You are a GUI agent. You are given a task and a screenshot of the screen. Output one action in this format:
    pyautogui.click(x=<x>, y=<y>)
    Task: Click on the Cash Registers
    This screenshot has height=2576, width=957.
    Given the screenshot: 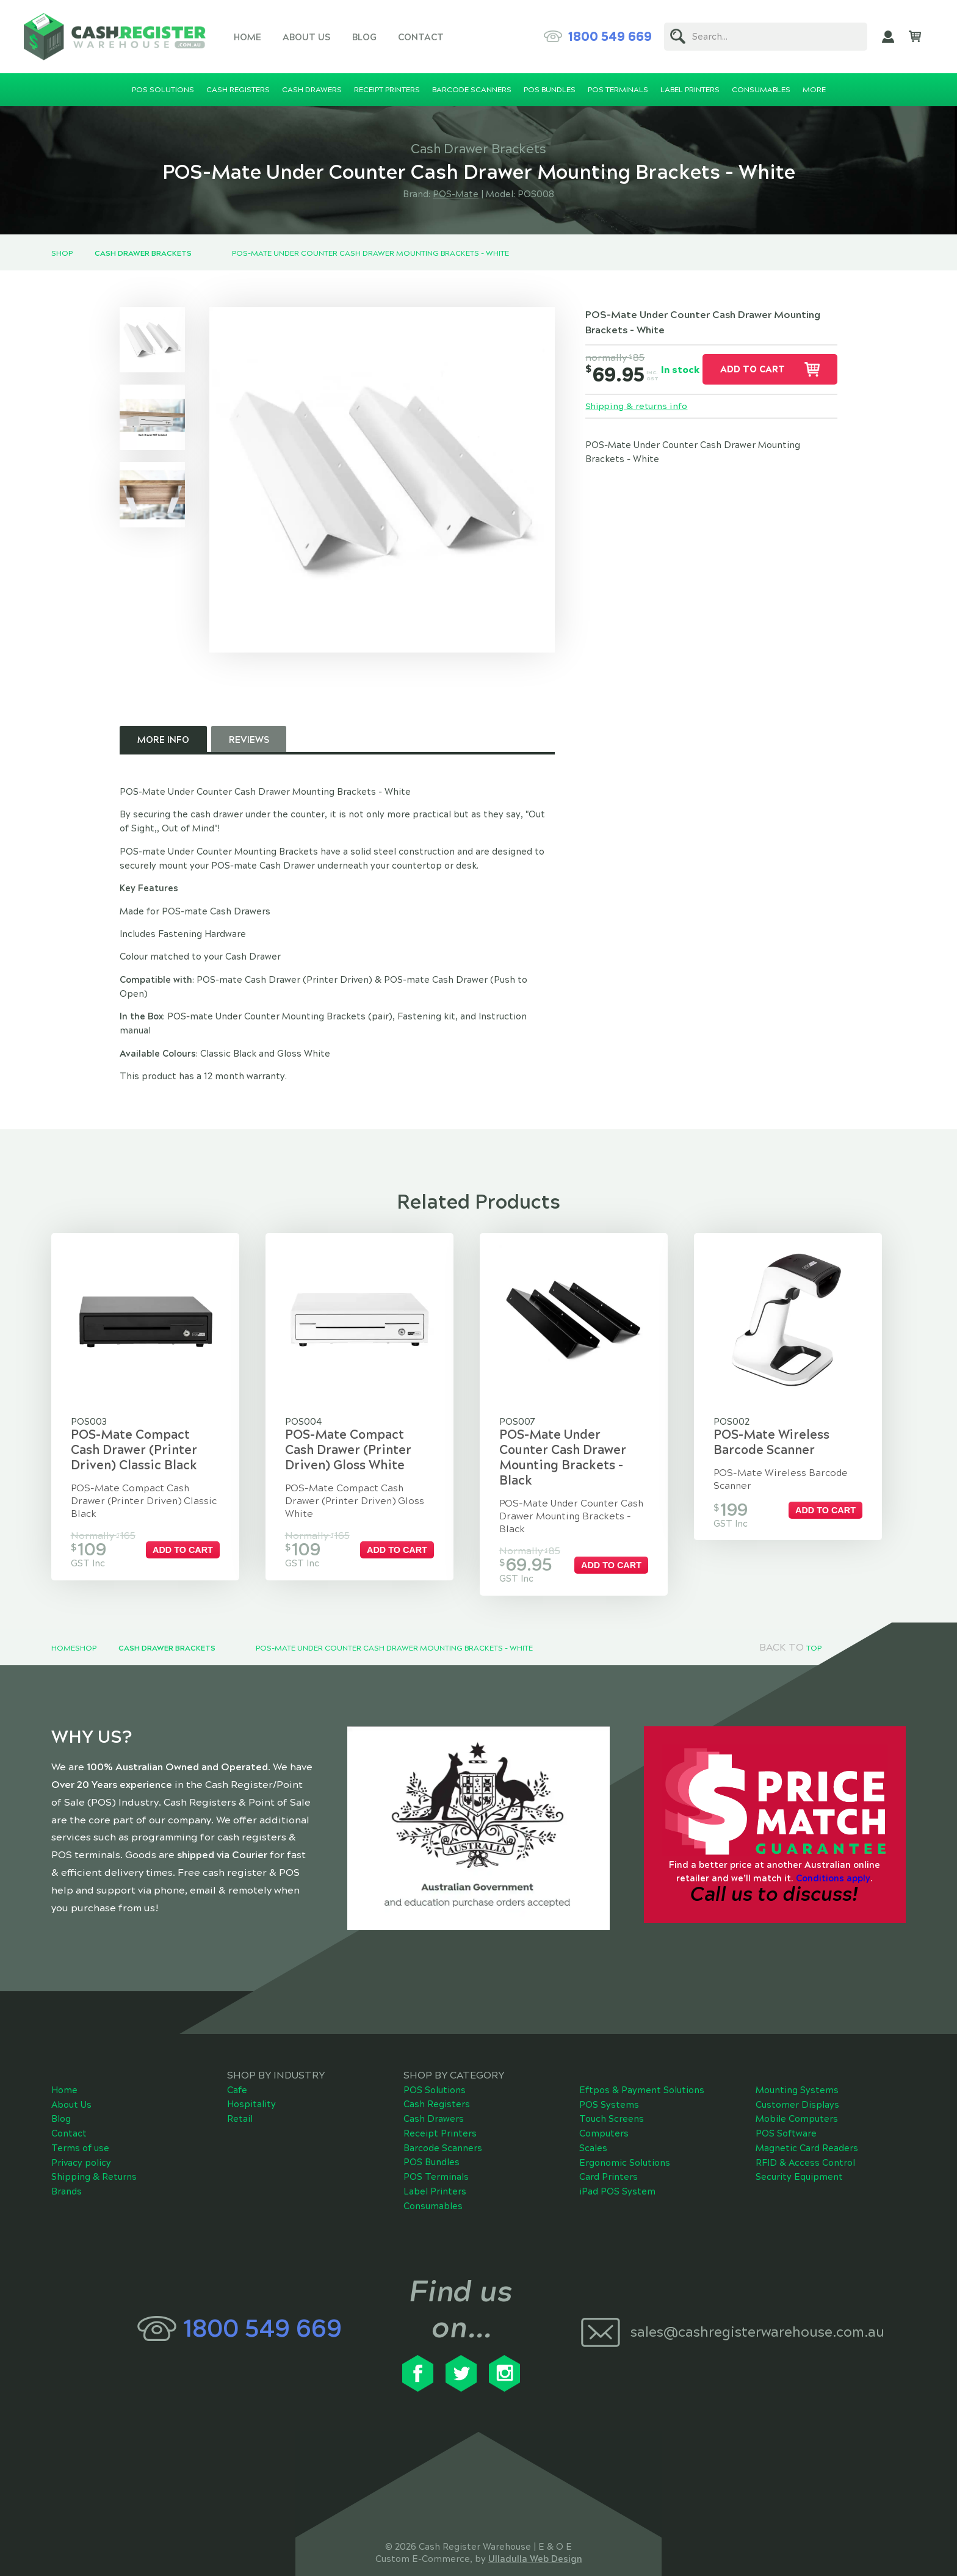 What is the action you would take?
    pyautogui.click(x=436, y=2079)
    